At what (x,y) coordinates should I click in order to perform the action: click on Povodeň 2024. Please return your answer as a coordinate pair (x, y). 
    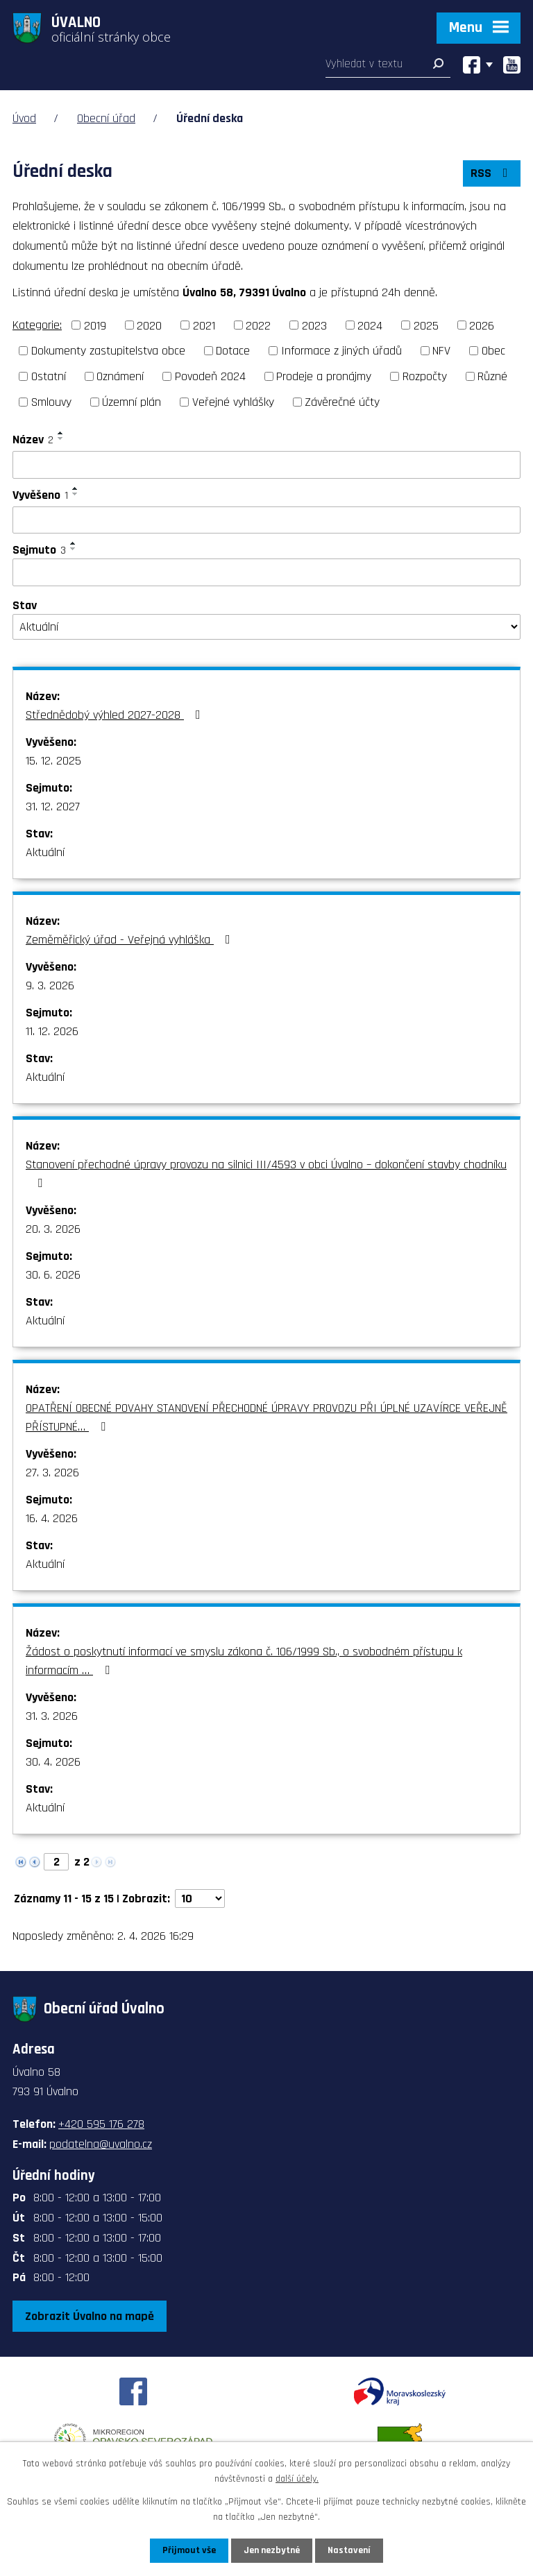
    Looking at the image, I should click on (210, 376).